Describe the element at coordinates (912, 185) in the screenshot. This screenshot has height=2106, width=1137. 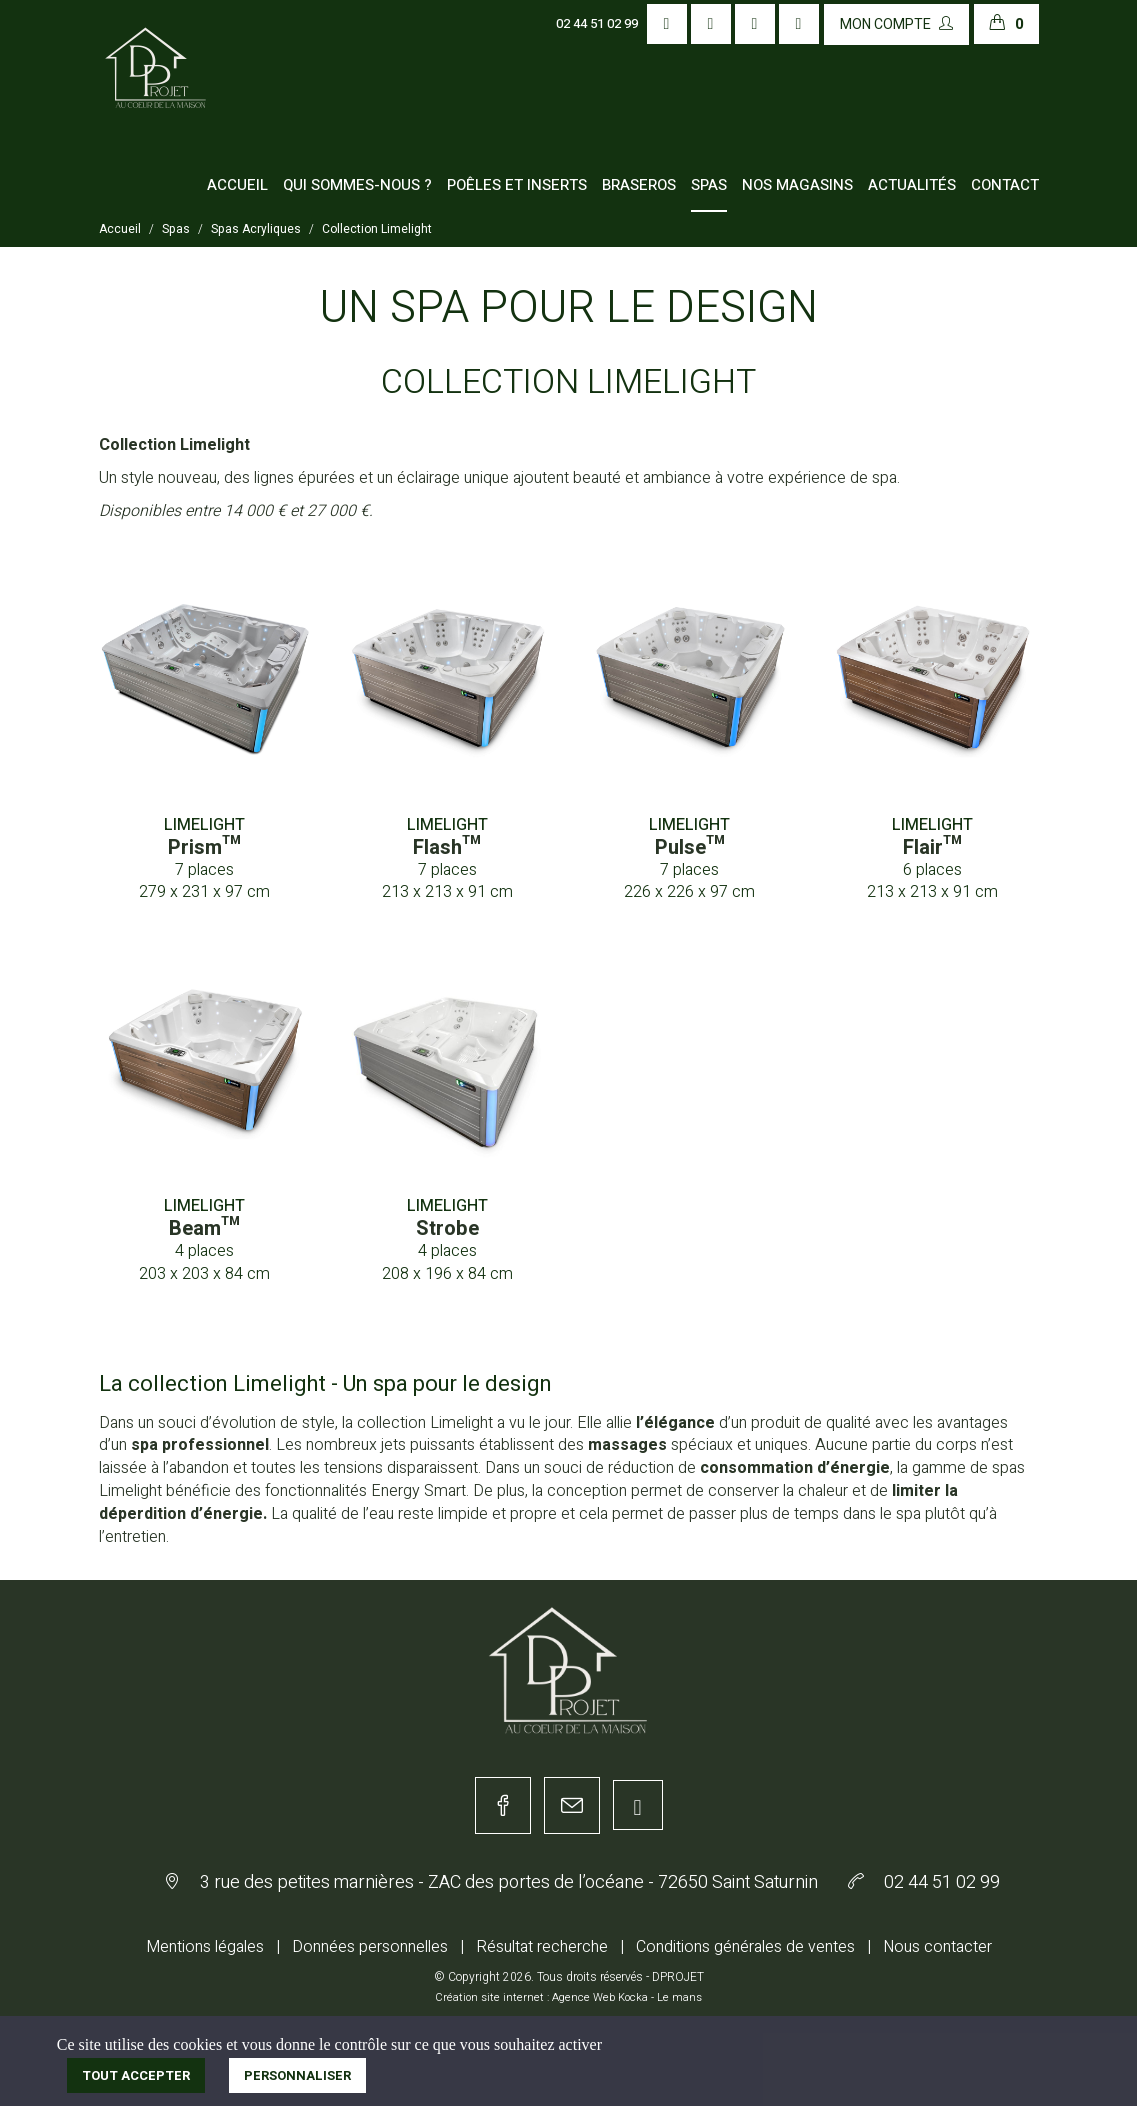
I see `Actualités` at that location.